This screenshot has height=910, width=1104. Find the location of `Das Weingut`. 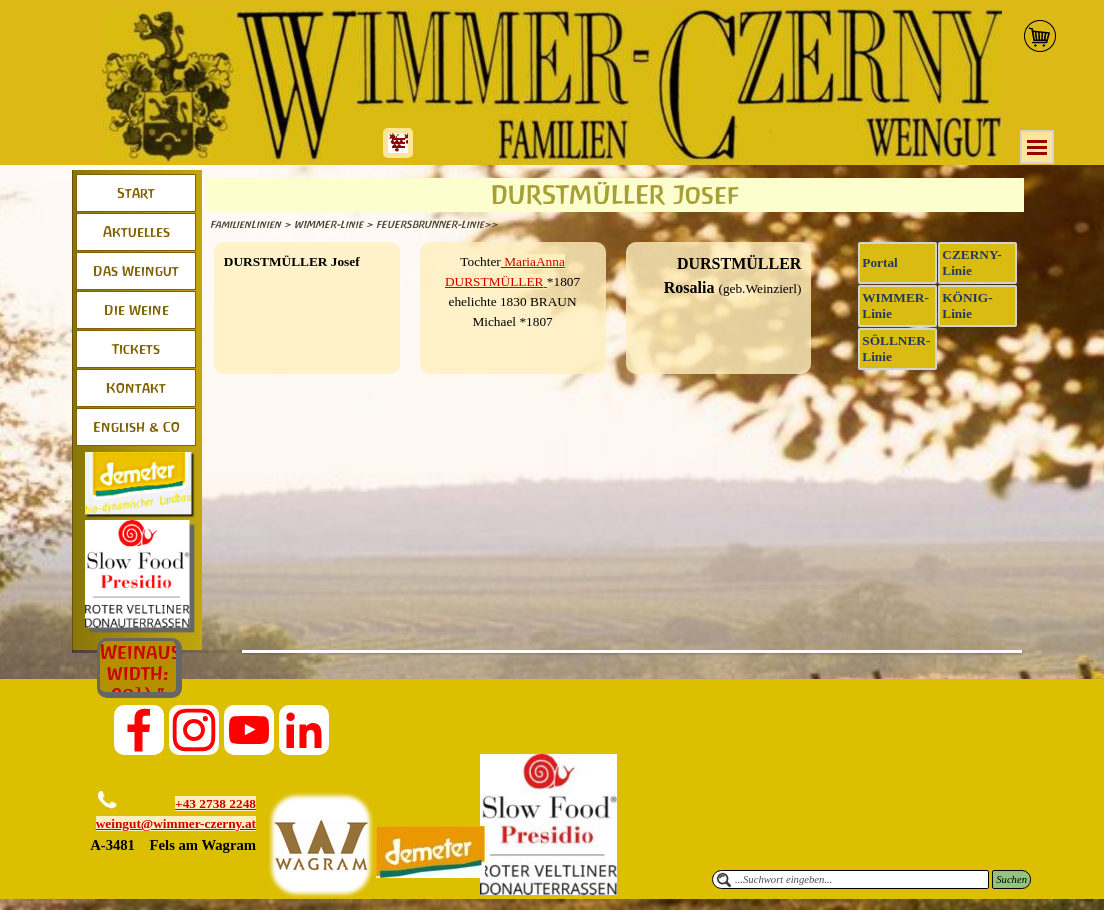

Das Weingut is located at coordinates (136, 271).